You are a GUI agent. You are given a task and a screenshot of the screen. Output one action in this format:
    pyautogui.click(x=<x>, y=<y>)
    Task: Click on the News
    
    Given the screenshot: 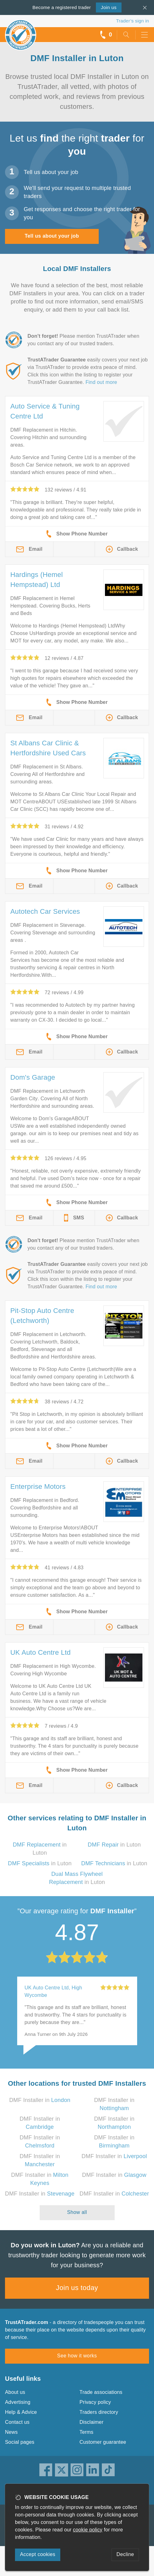 What is the action you would take?
    pyautogui.click(x=11, y=2432)
    